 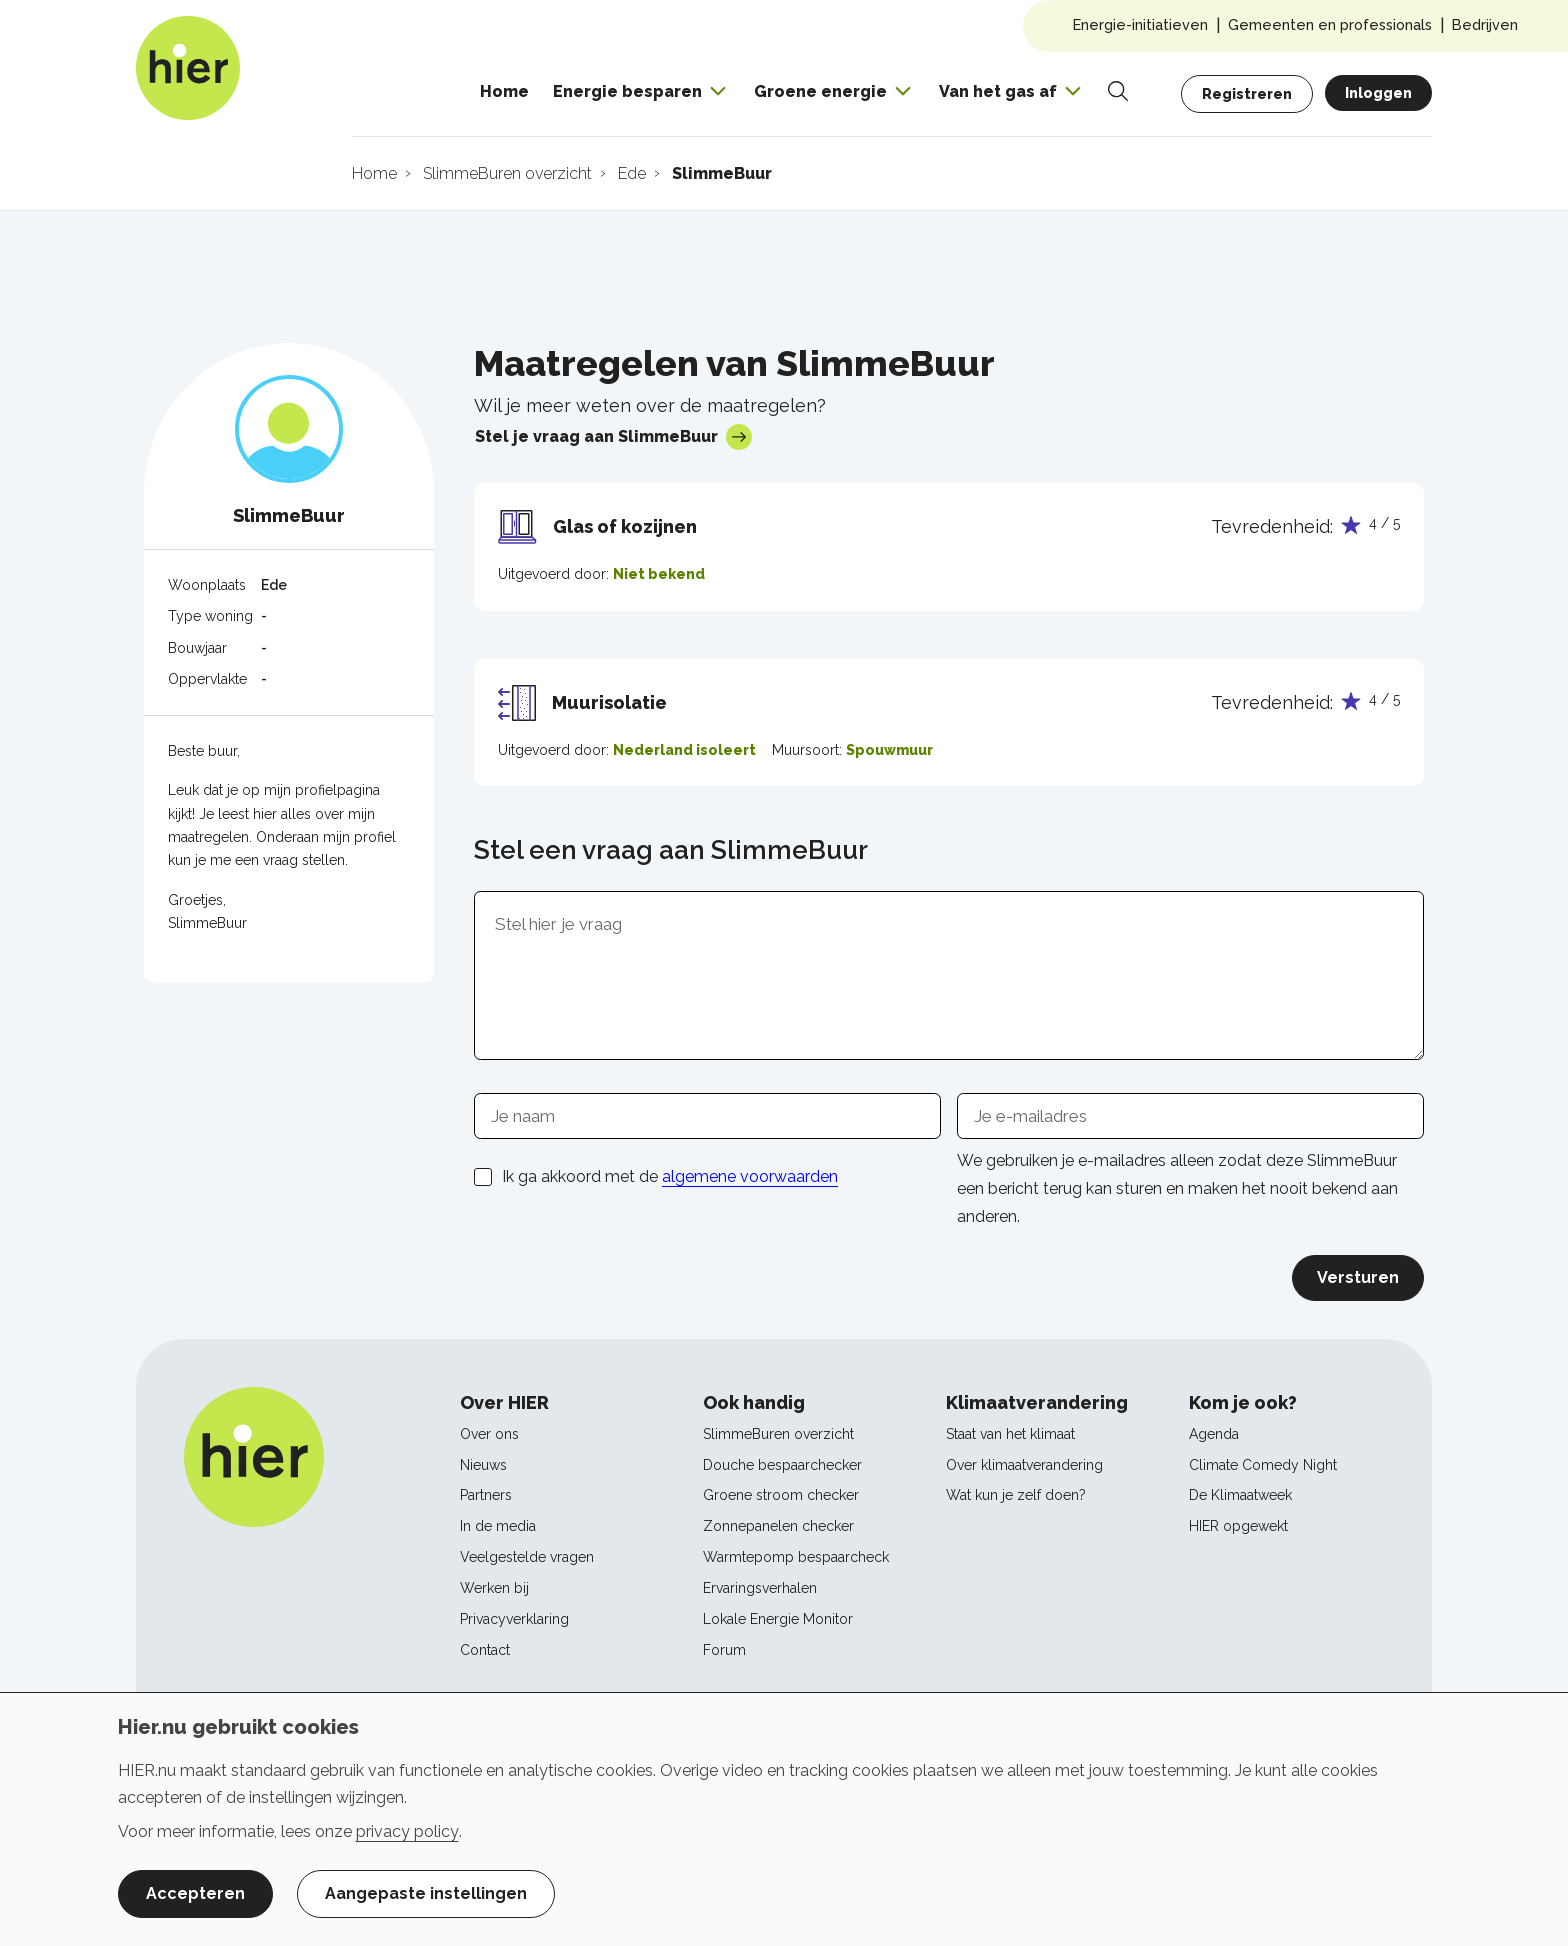 What do you see at coordinates (426, 1893) in the screenshot?
I see `Aangepaste instellingen [button]` at bounding box center [426, 1893].